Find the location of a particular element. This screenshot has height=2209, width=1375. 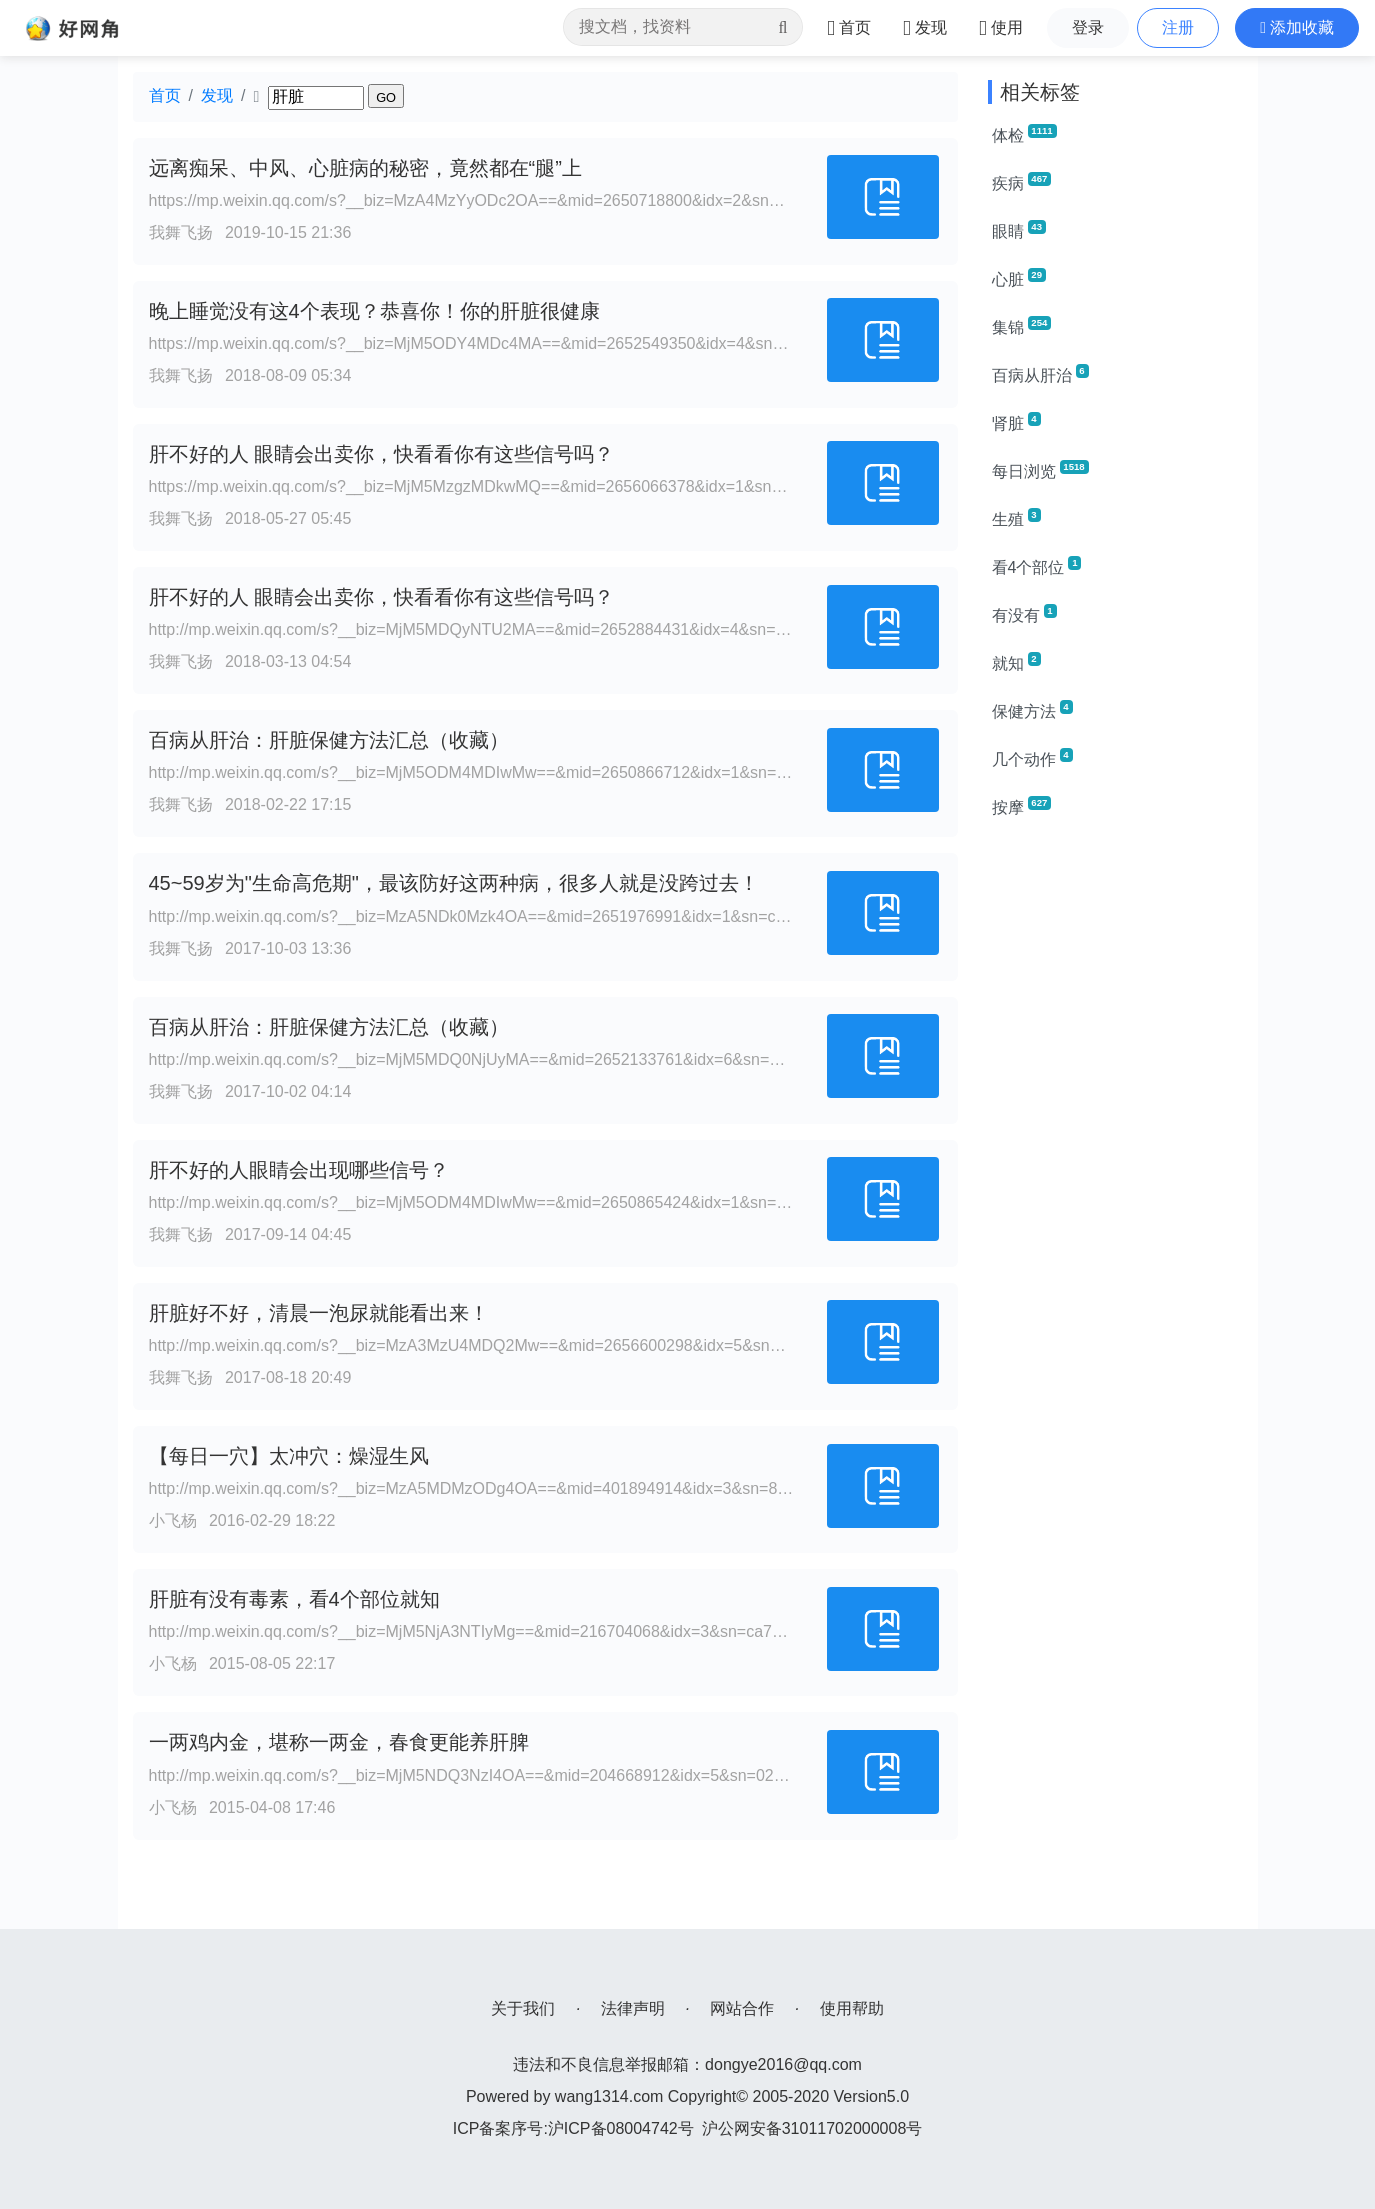

体检 is located at coordinates (1024, 134).